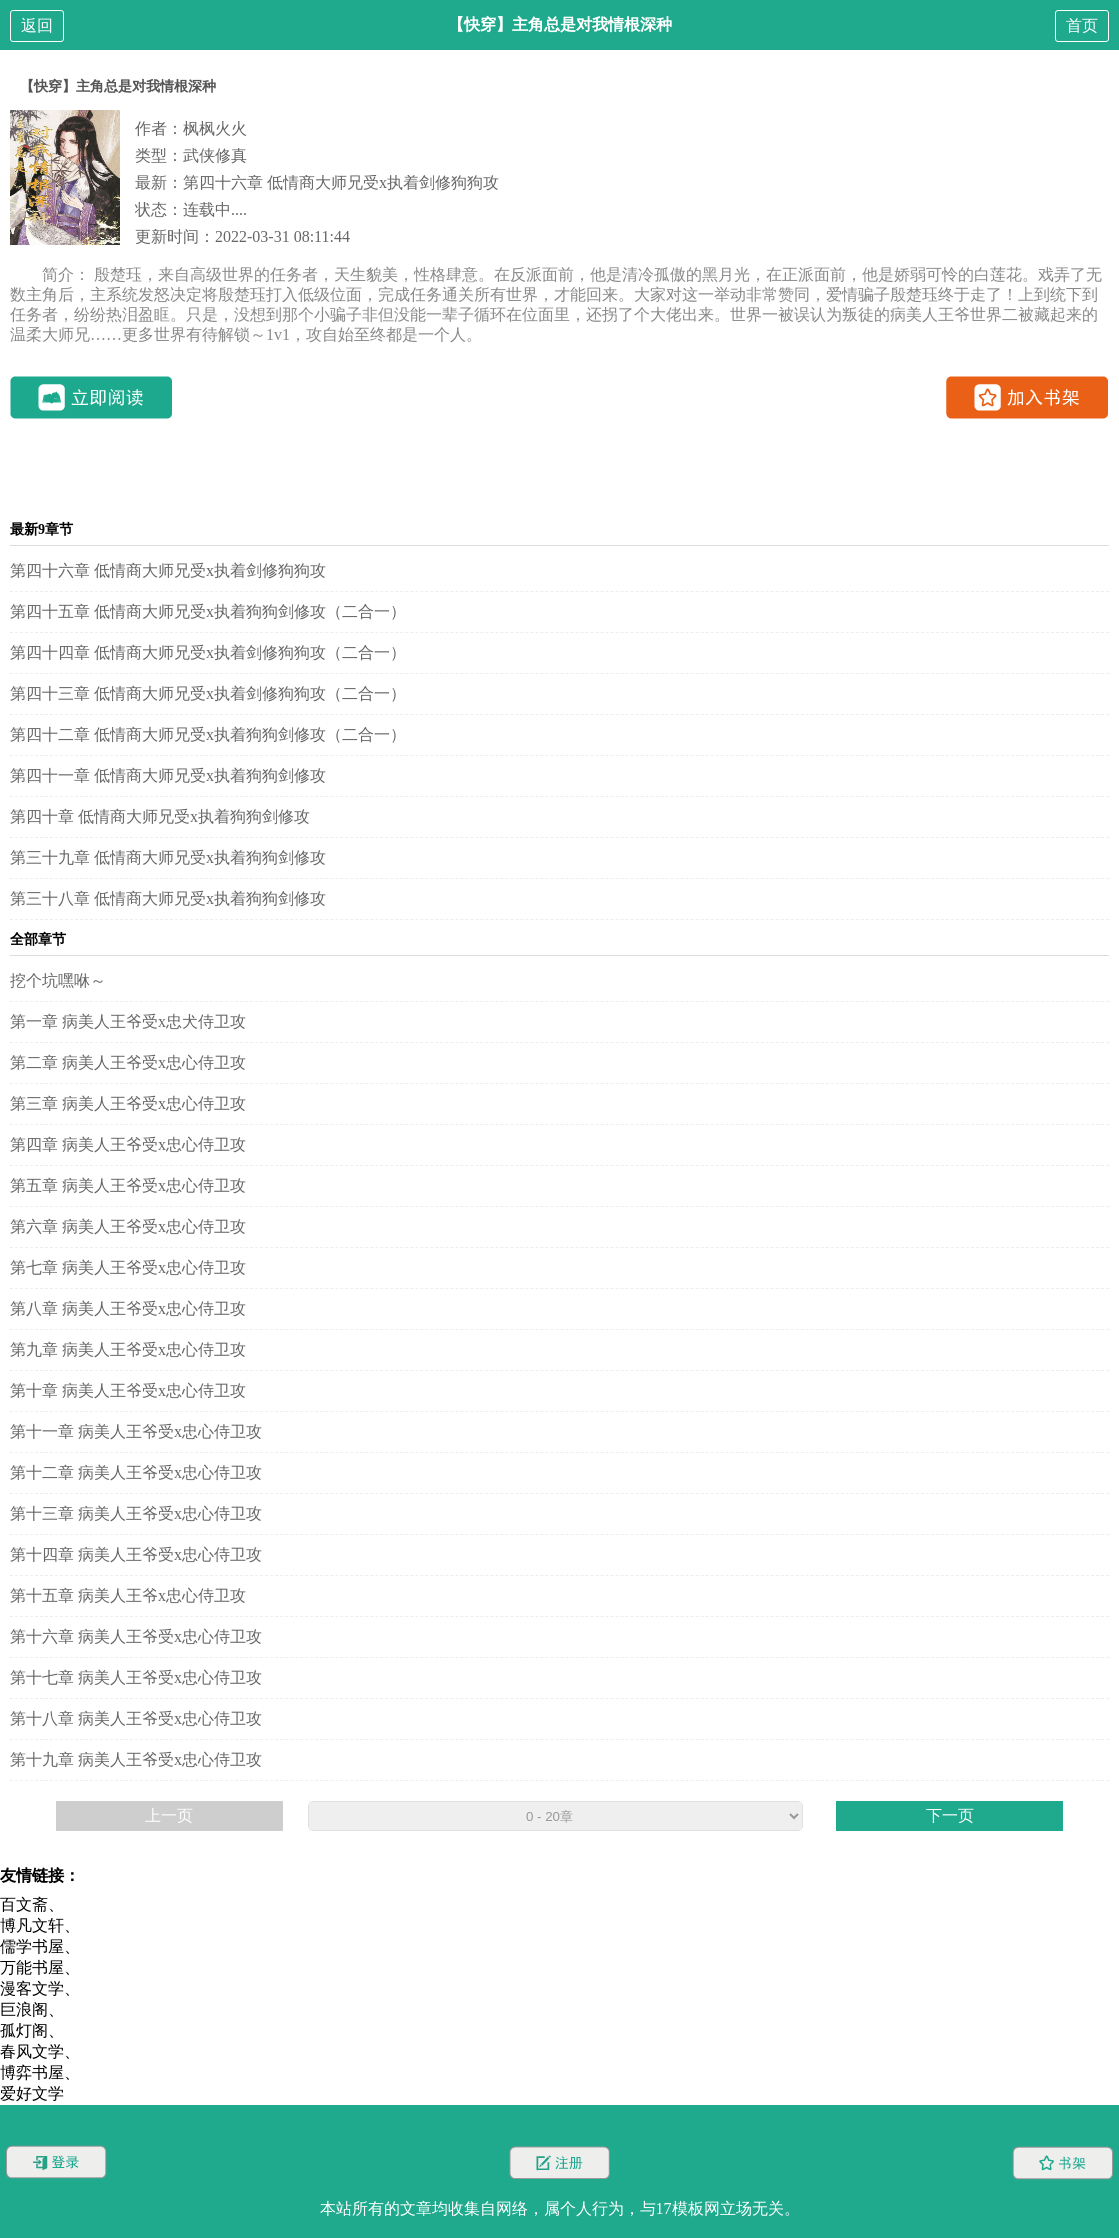  Describe the element at coordinates (136, 1513) in the screenshot. I see `第十三章 病美人王爷受x忠心侍卫攻` at that location.